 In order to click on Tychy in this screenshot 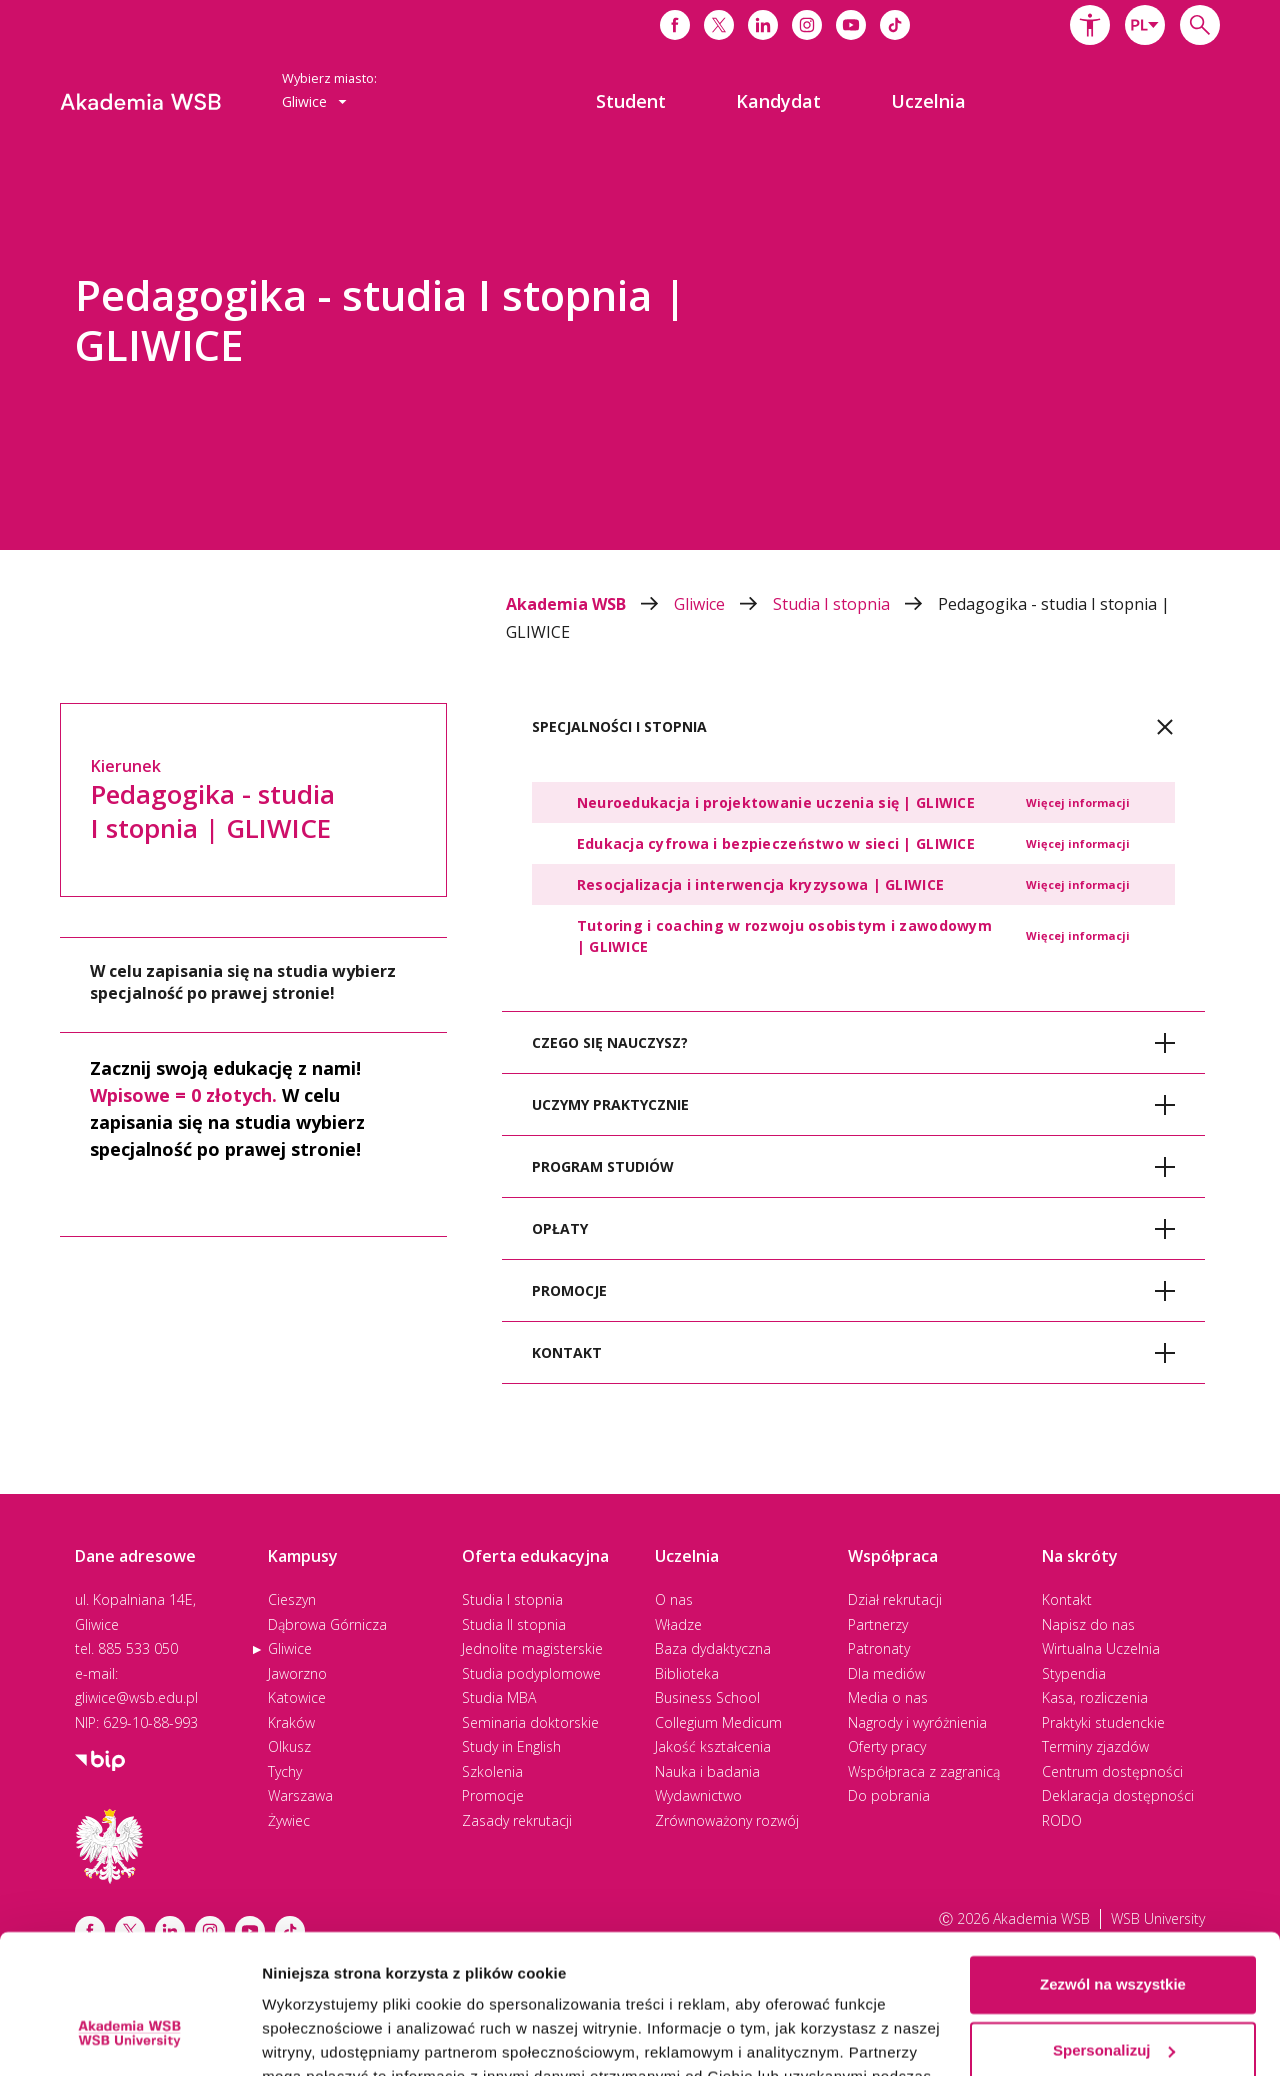, I will do `click(285, 1771)`.